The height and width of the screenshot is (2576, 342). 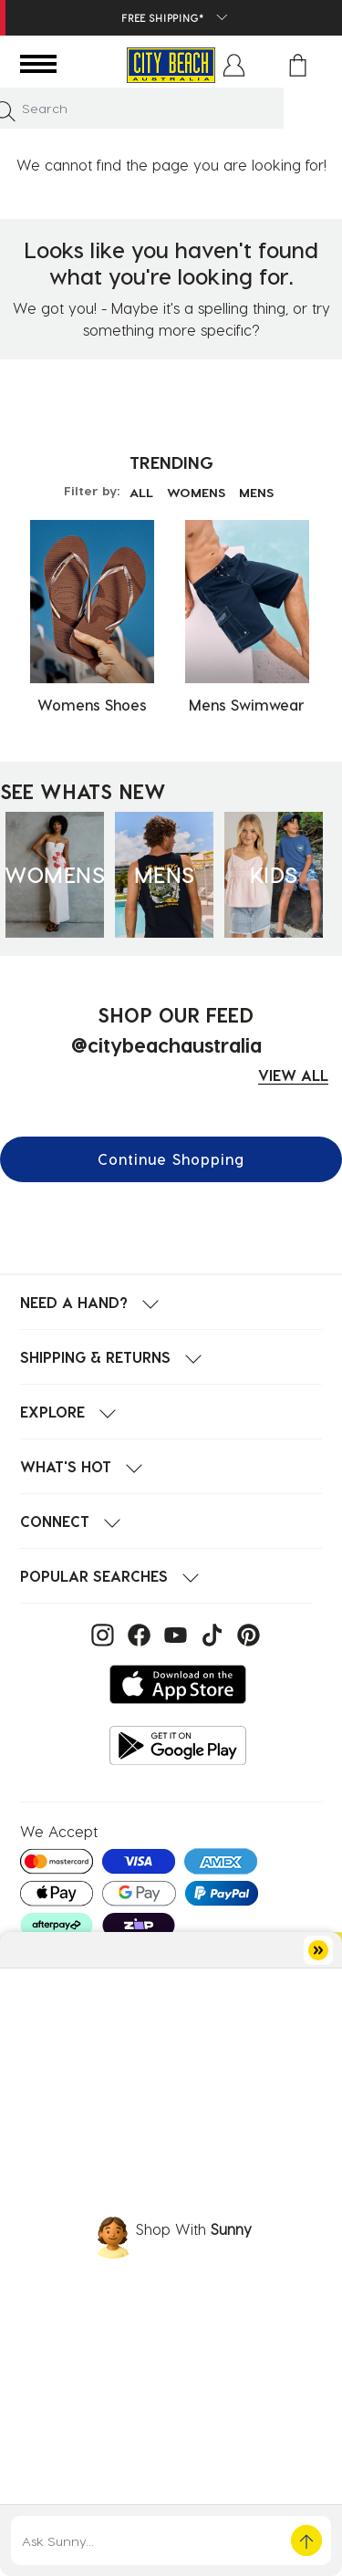 I want to click on [Cart 0 Items], so click(x=297, y=65).